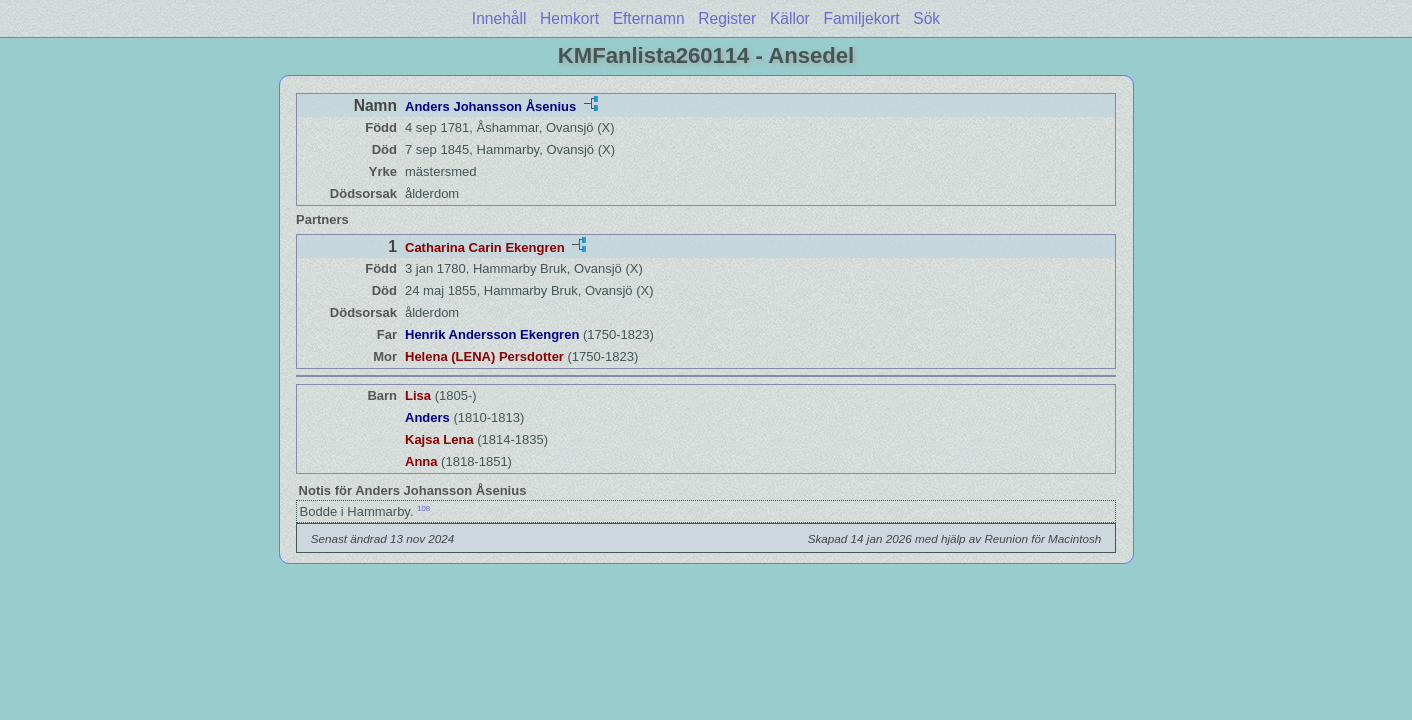 The width and height of the screenshot is (1412, 720). I want to click on Hemkort, so click(569, 18).